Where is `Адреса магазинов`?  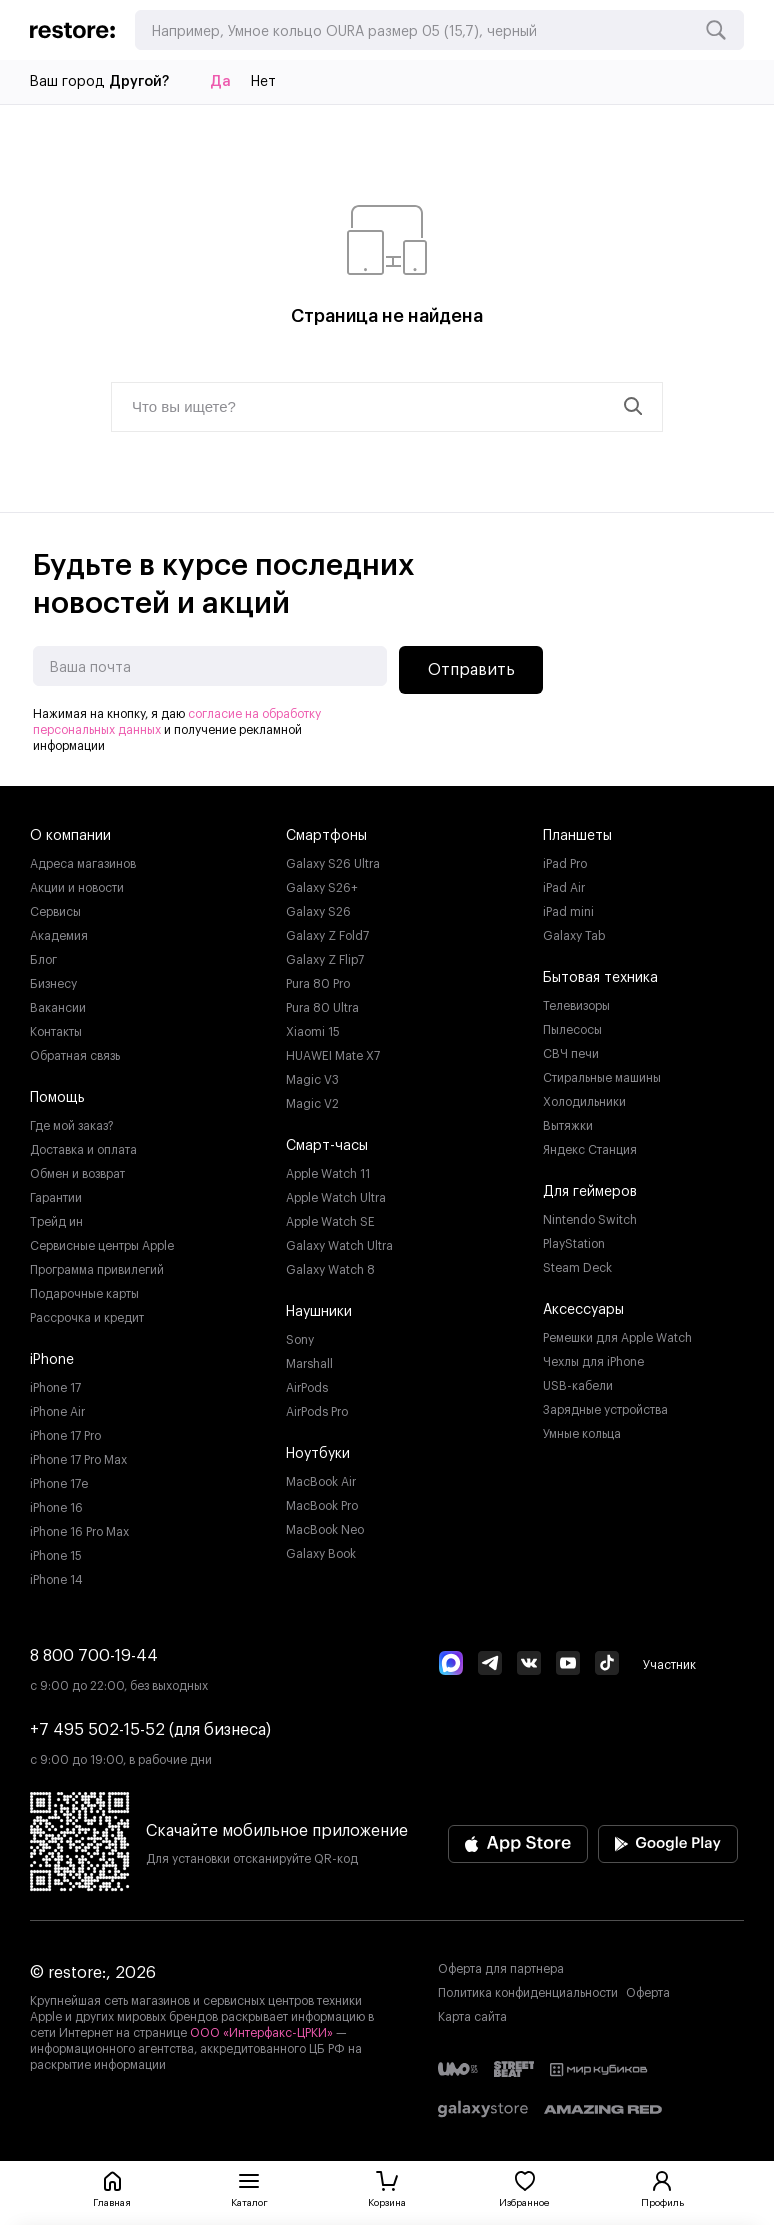
Адреса магазинов is located at coordinates (83, 864).